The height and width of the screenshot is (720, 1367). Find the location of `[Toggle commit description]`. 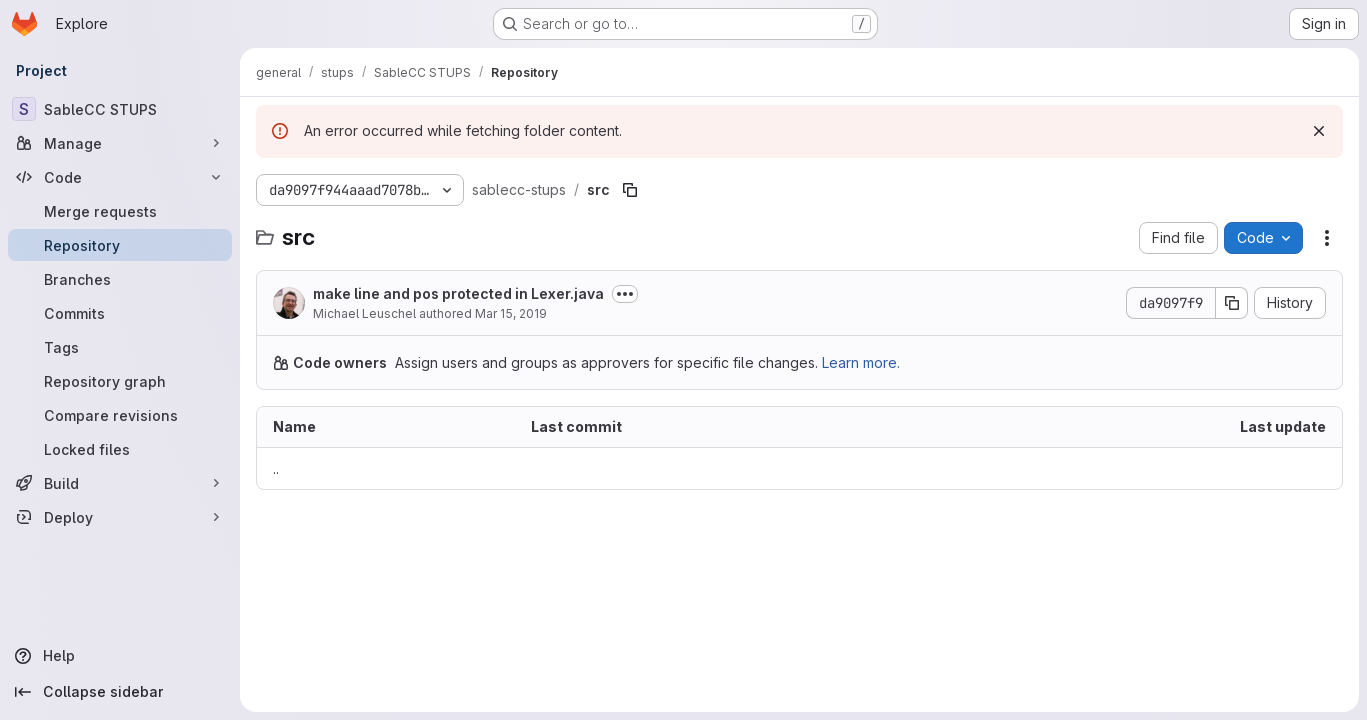

[Toggle commit description] is located at coordinates (625, 294).